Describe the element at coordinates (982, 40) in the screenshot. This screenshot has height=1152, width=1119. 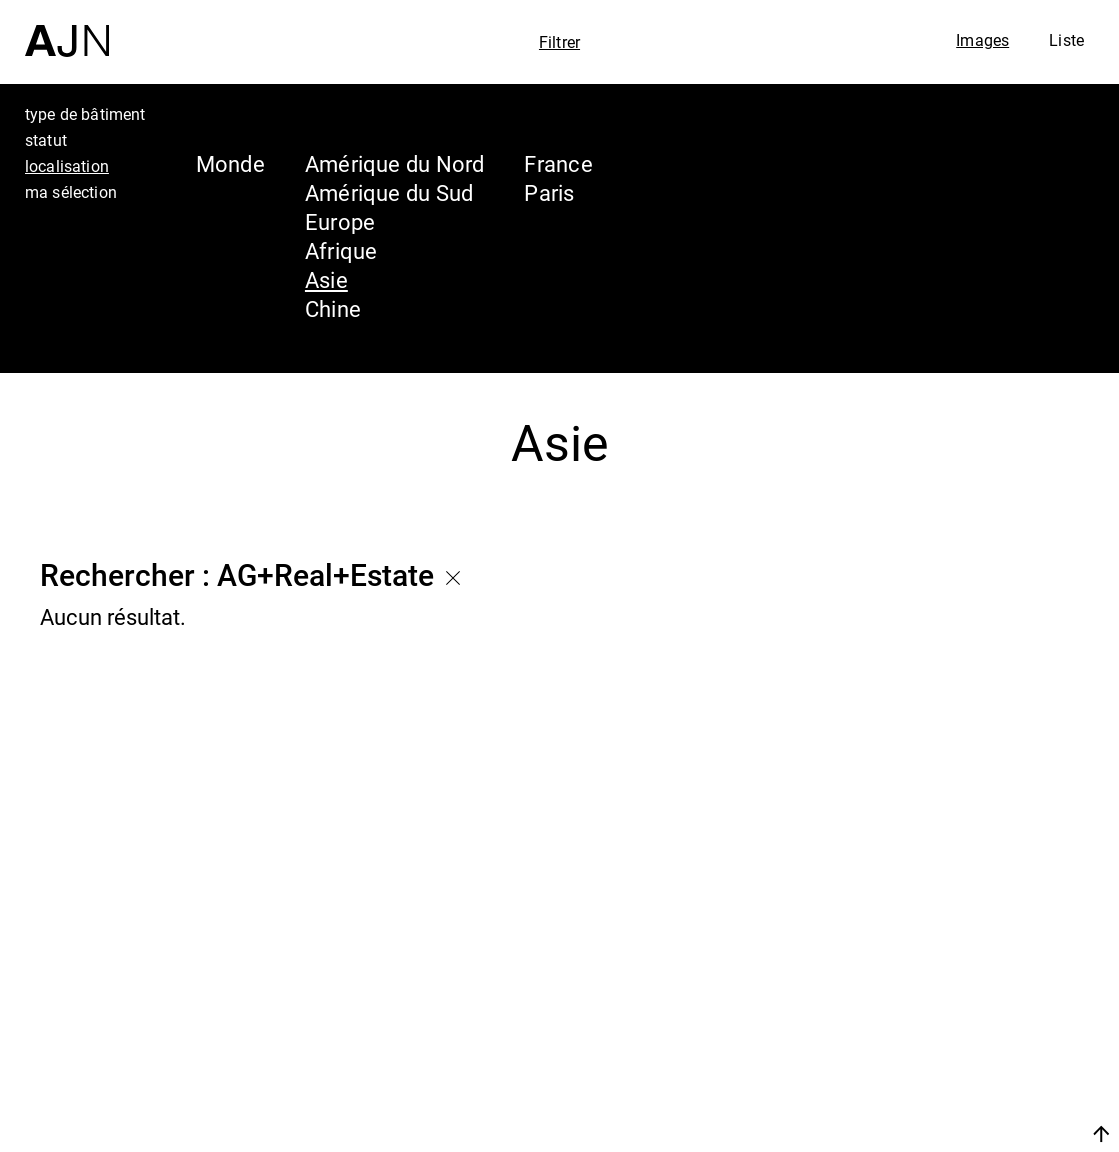
I see `Images` at that location.